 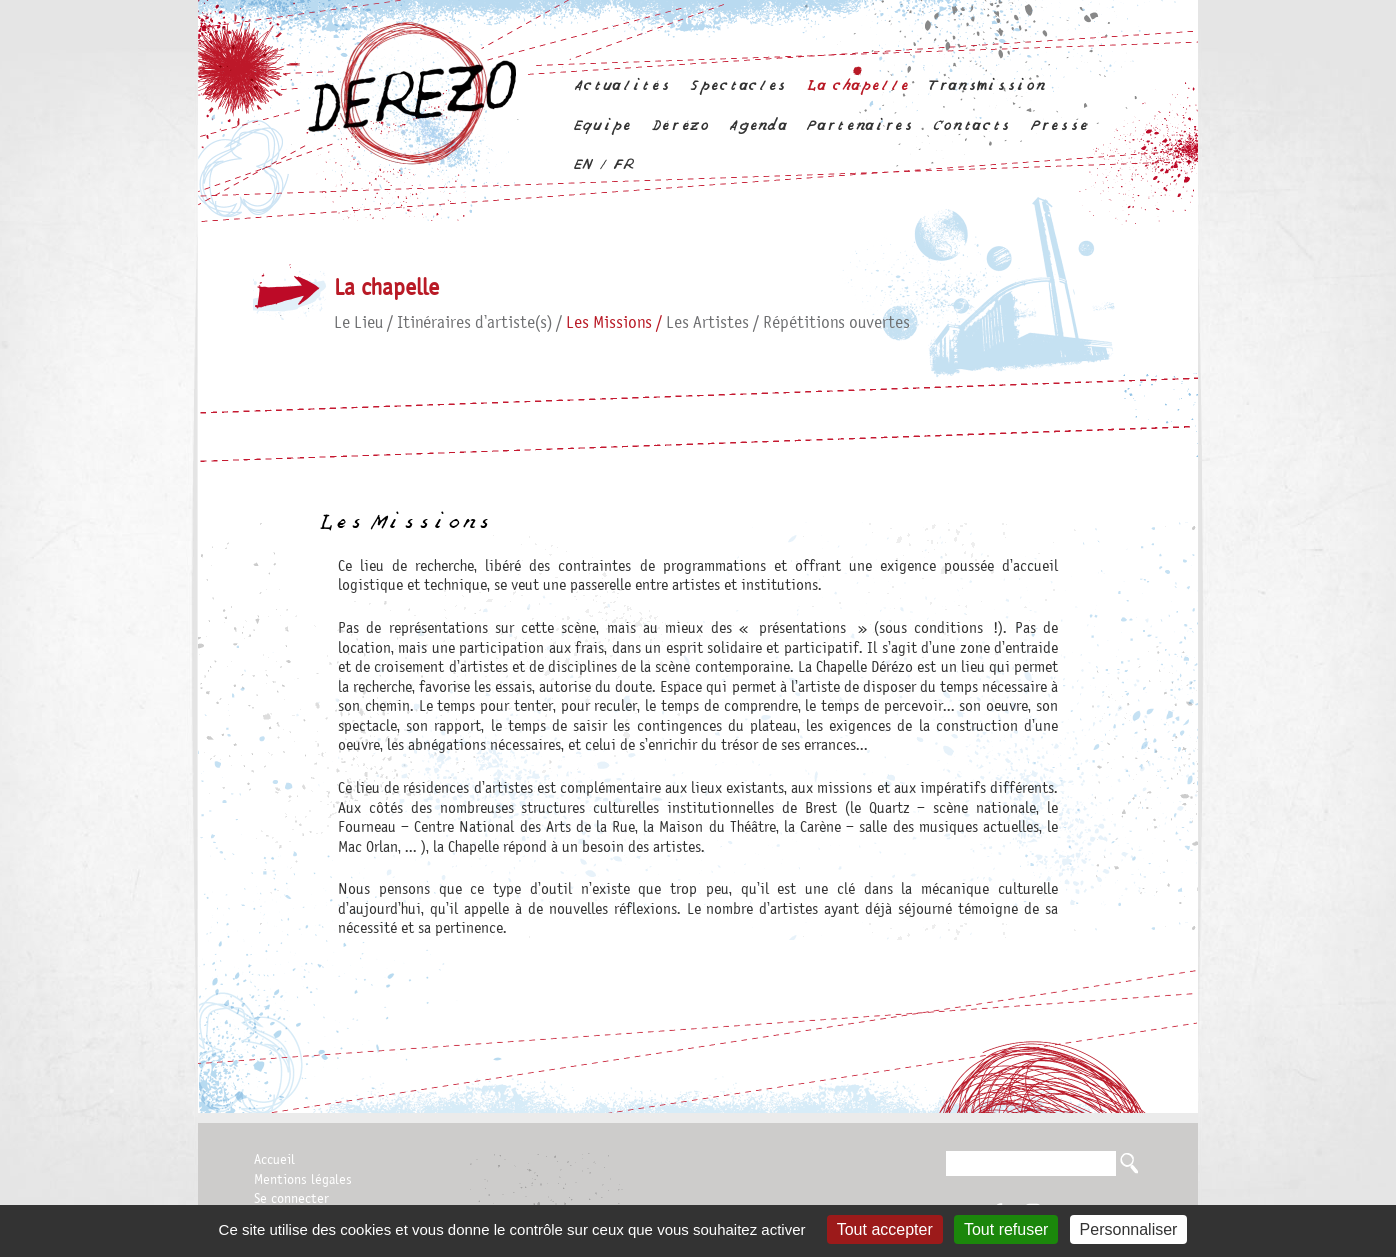 What do you see at coordinates (986, 85) in the screenshot?
I see `Transmission` at bounding box center [986, 85].